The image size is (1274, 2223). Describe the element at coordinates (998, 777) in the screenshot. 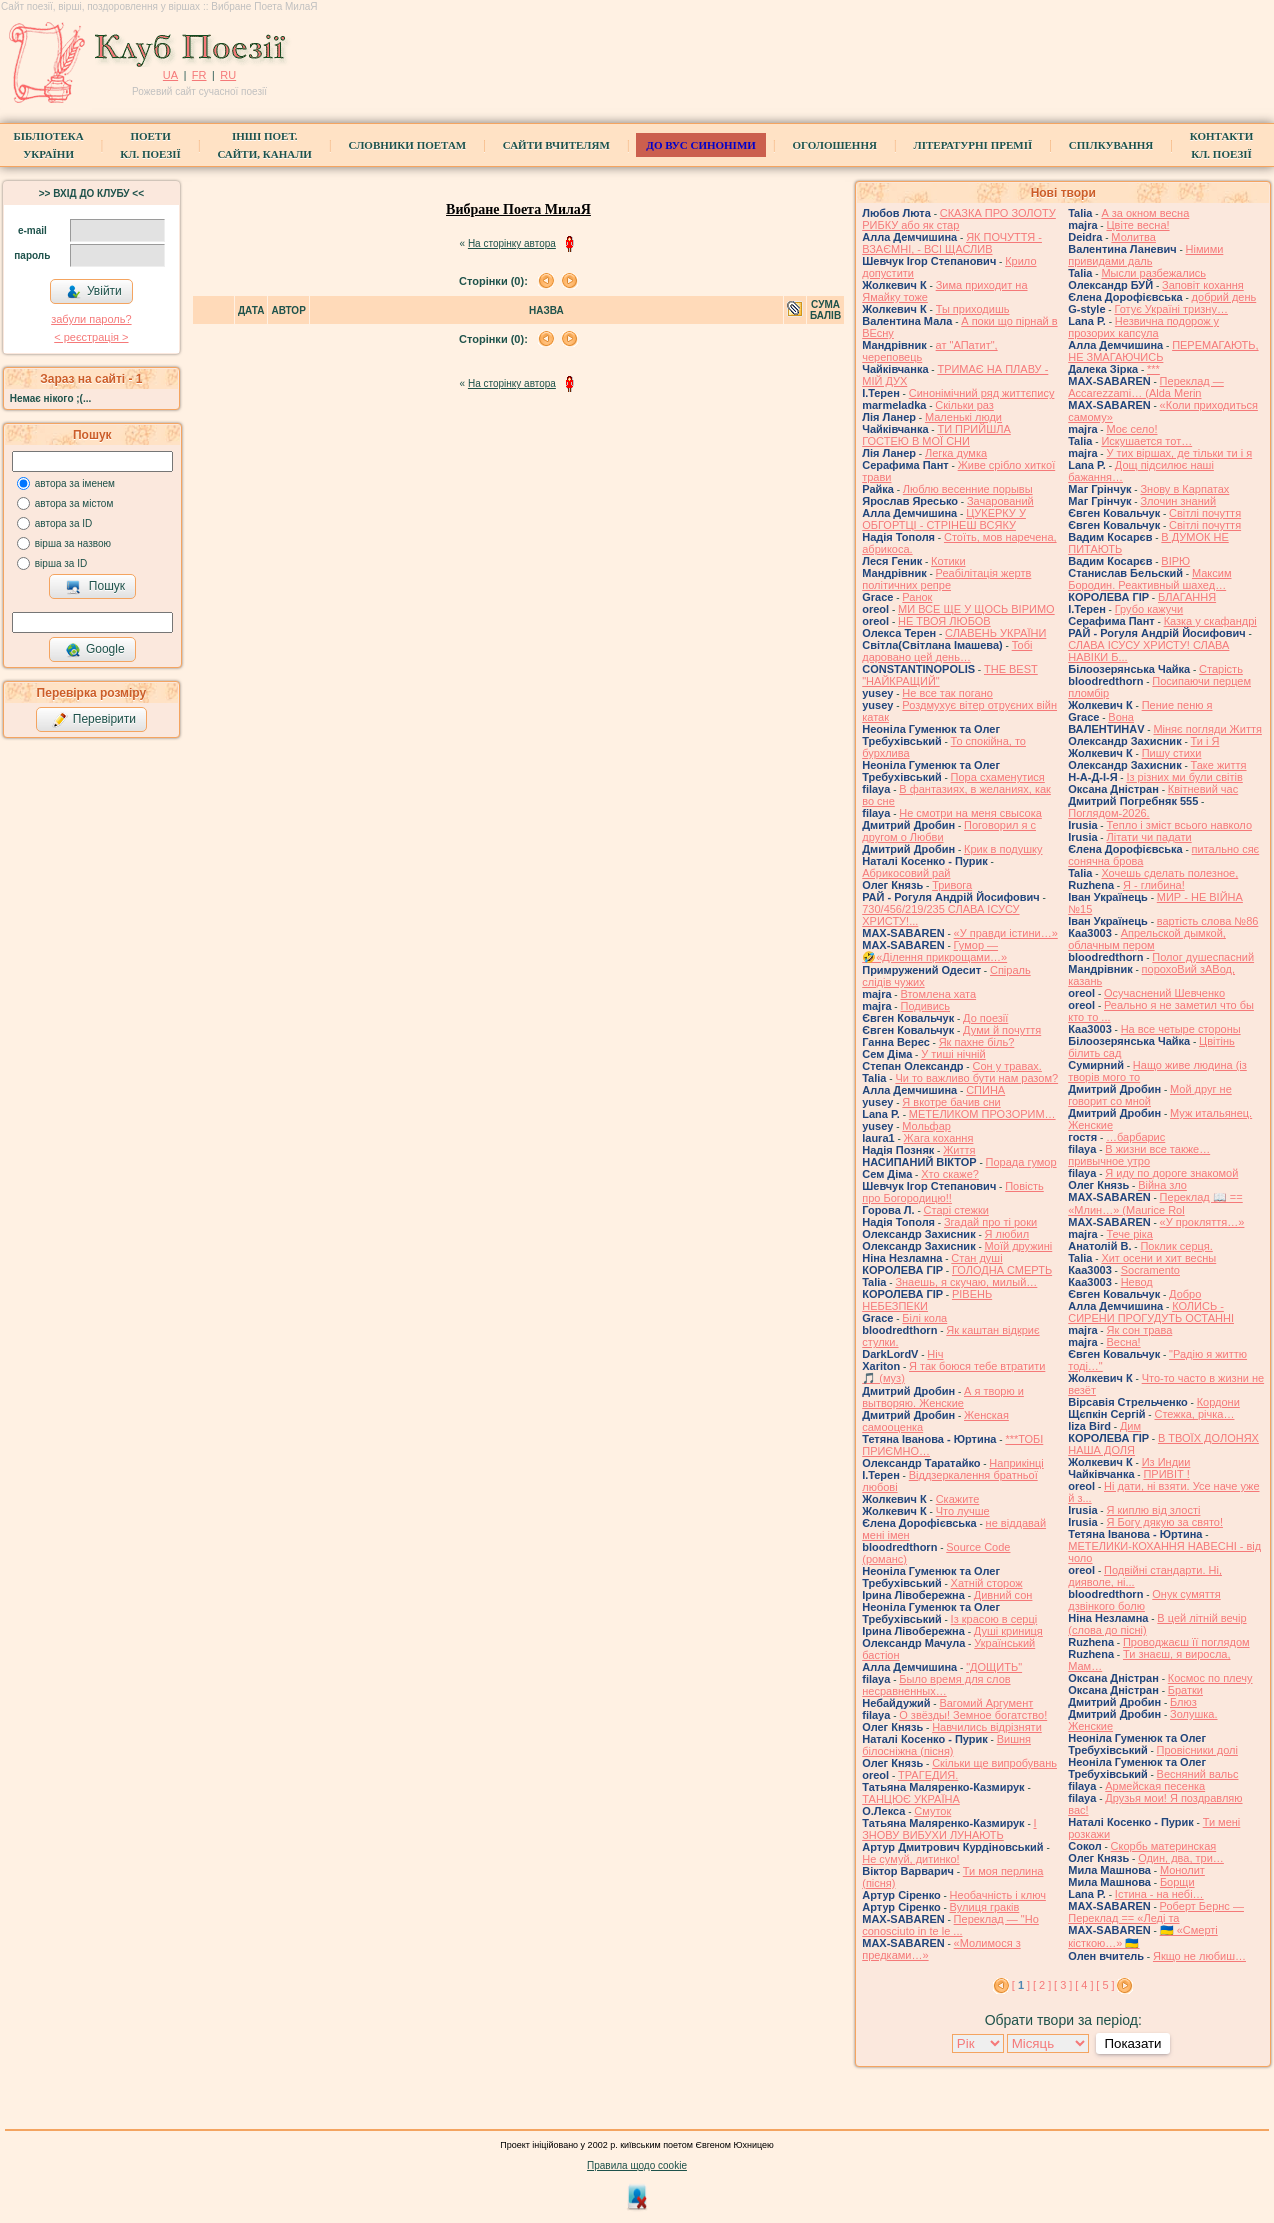

I see `Пора схаменутися` at that location.